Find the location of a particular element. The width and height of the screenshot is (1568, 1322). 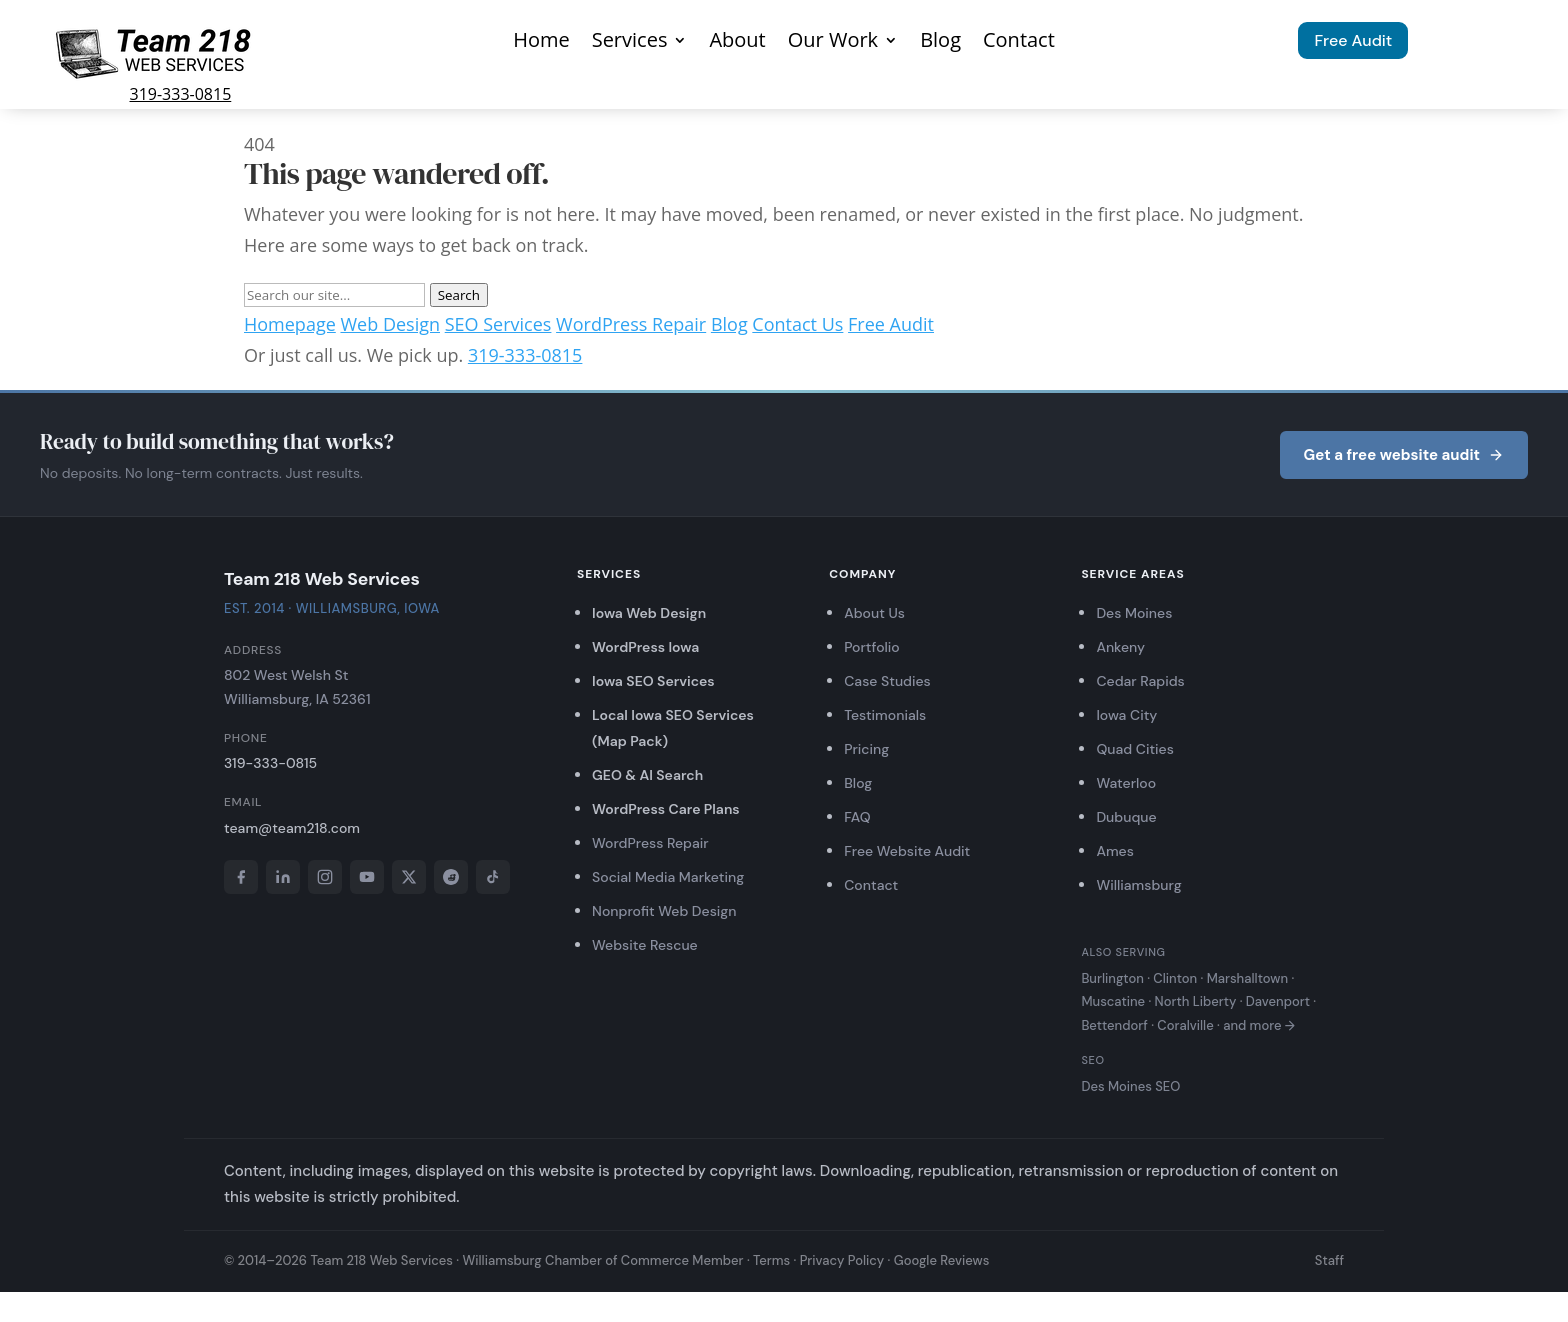

[Reddit] is located at coordinates (451, 877).